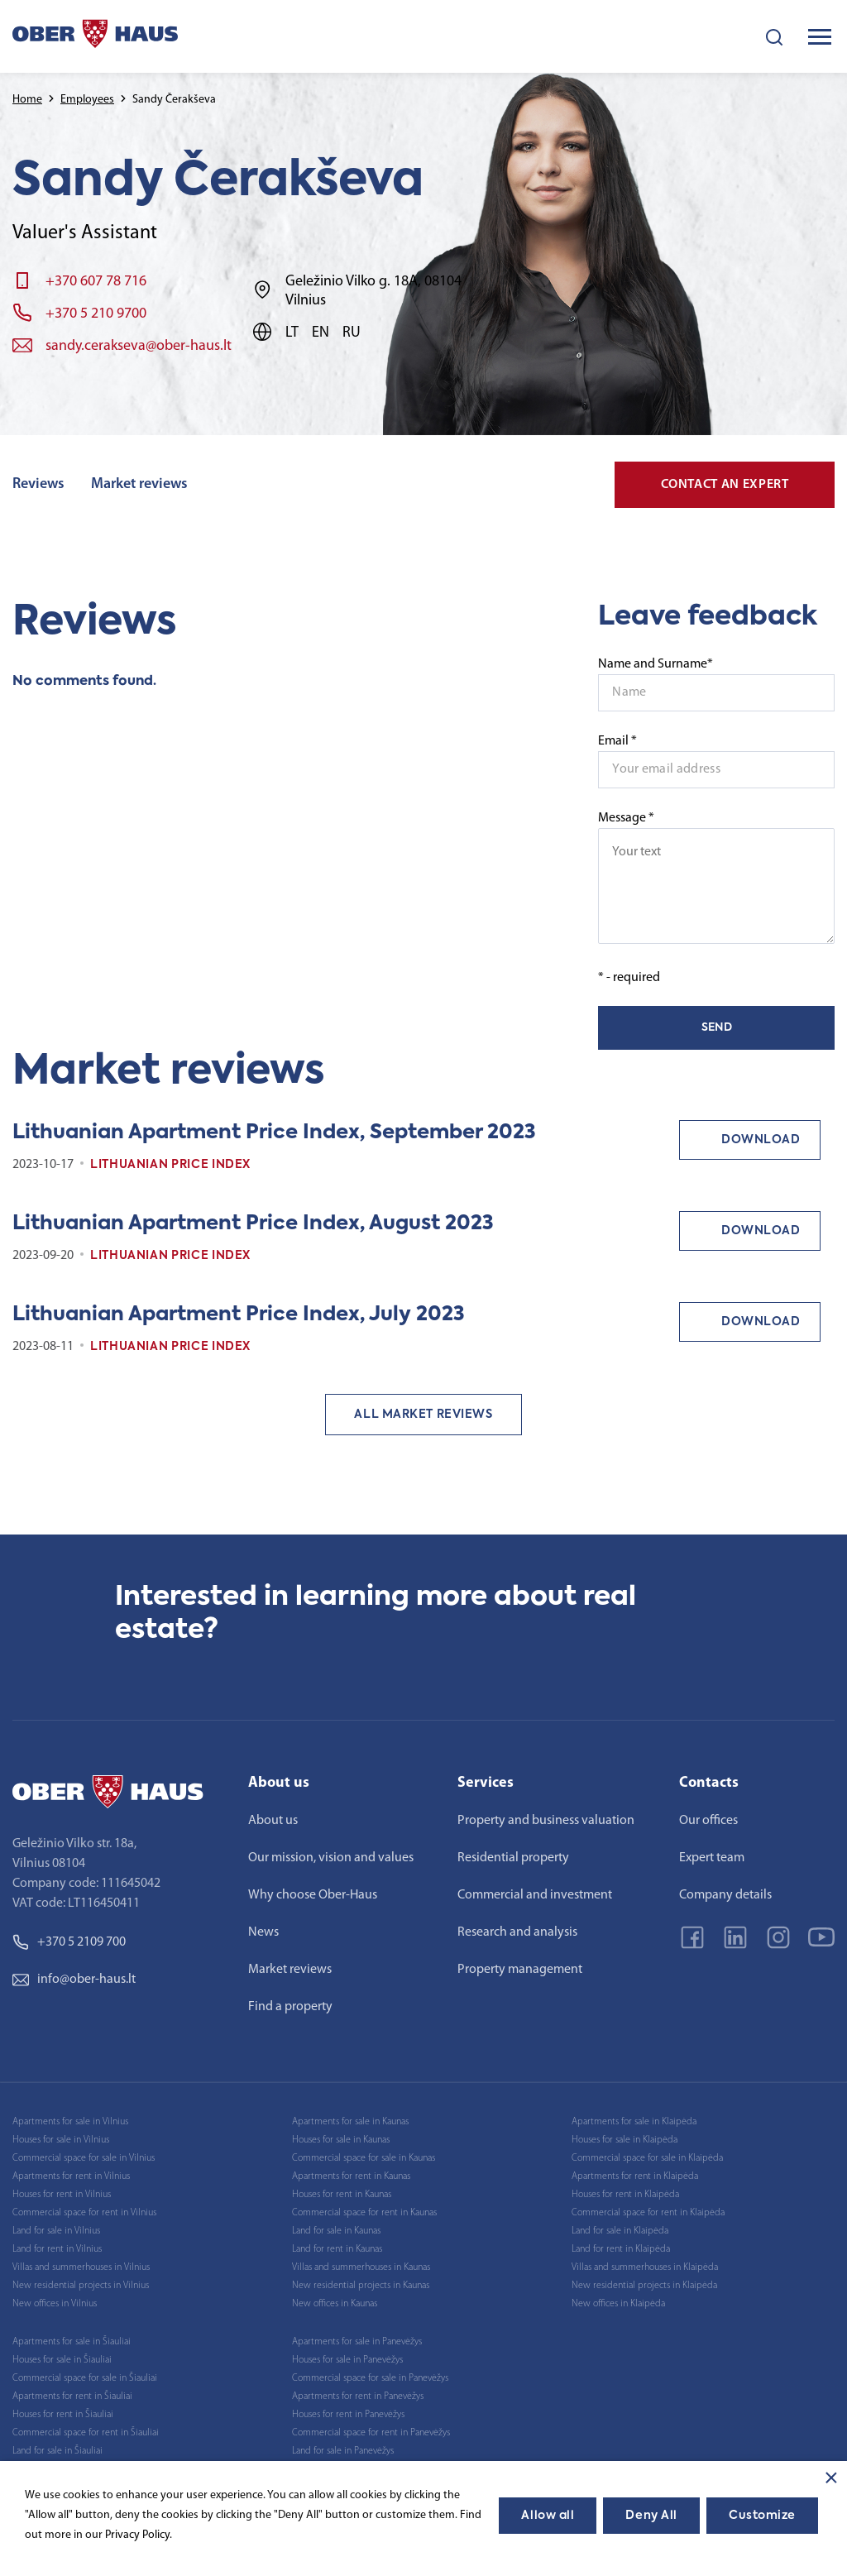 This screenshot has height=2576, width=847. I want to click on Lithuanian Apartment Price Index, July 2023, so click(238, 1314).